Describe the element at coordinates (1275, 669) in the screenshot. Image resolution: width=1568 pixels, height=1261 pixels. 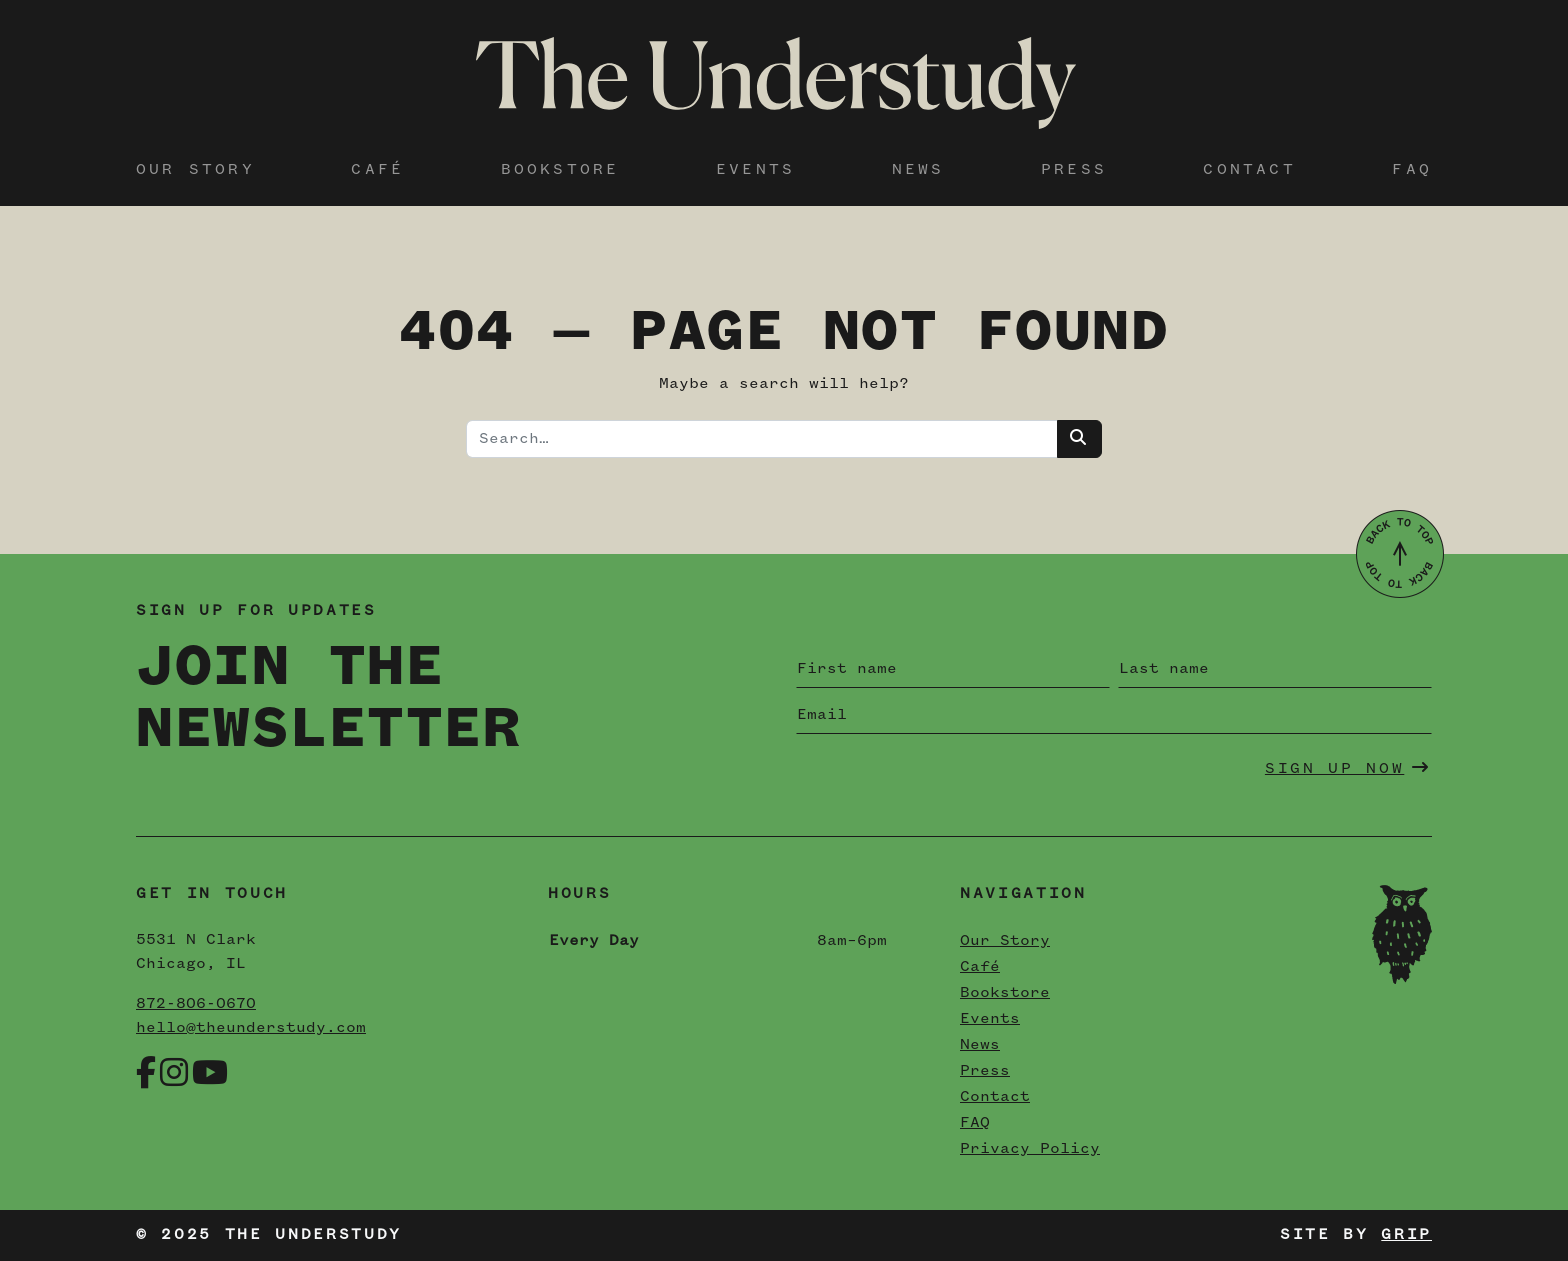
I see `[Last name]` at that location.